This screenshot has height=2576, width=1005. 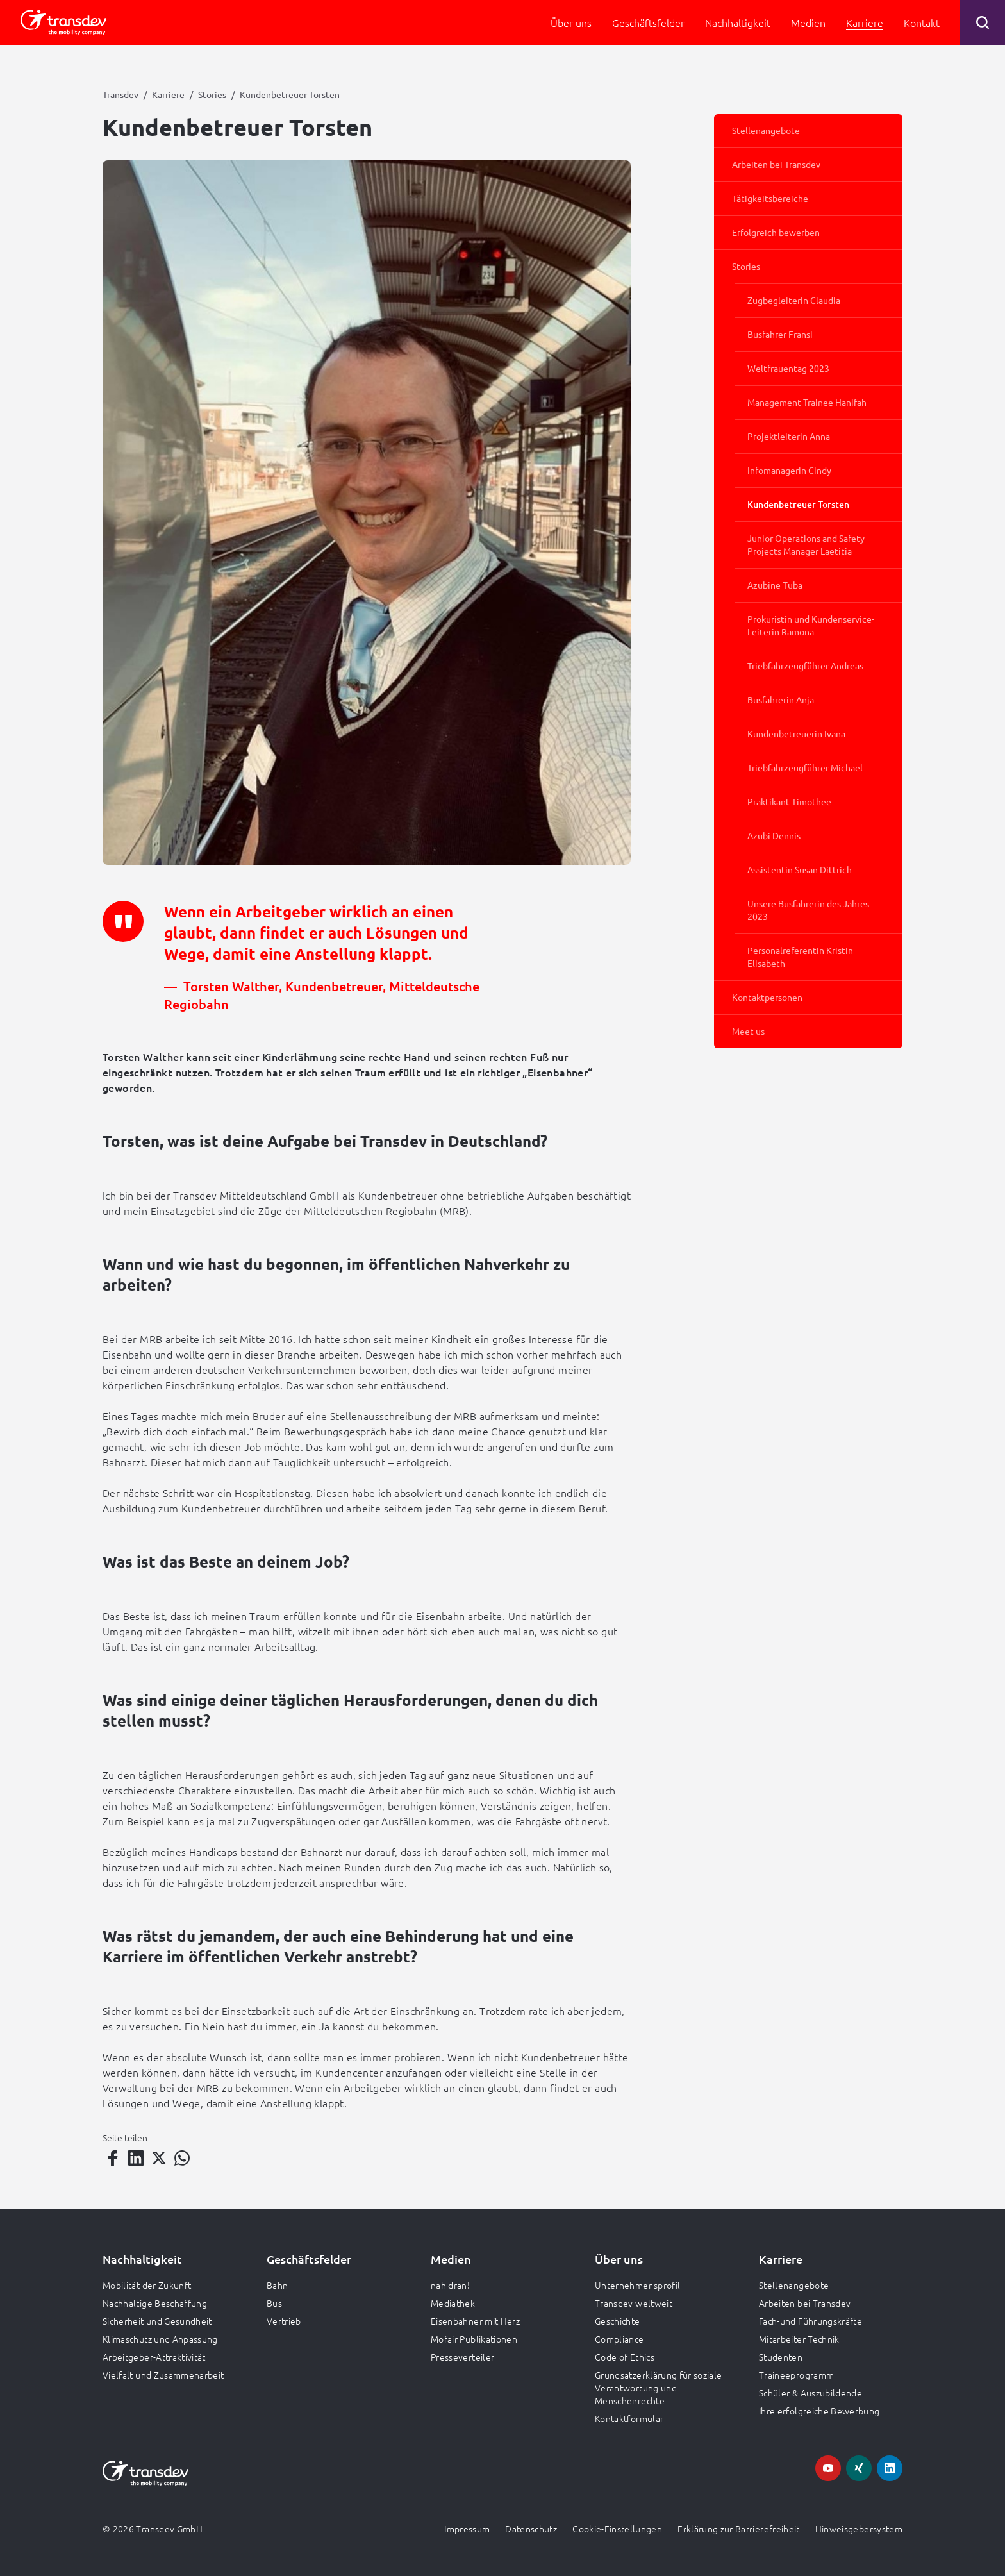 What do you see at coordinates (155, 2302) in the screenshot?
I see `Nachhaltige Beschaffung` at bounding box center [155, 2302].